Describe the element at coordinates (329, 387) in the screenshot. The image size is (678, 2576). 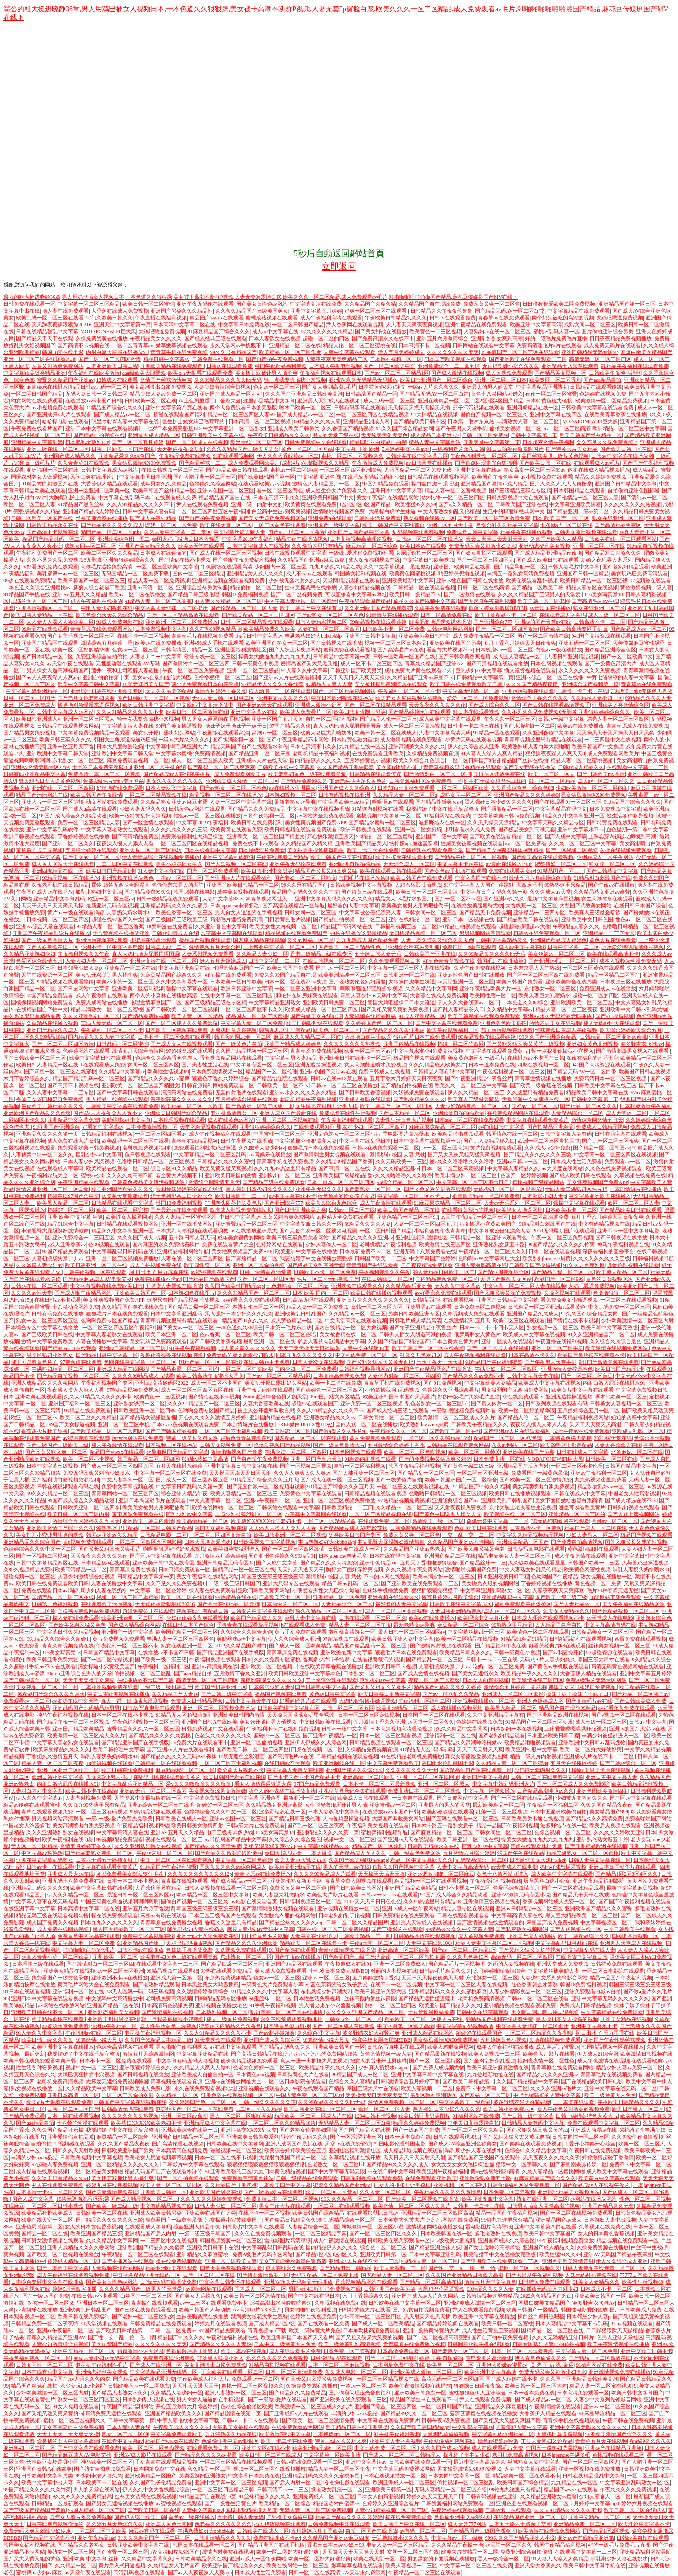
I see `国产女人爽到高潮a毛片` at that location.